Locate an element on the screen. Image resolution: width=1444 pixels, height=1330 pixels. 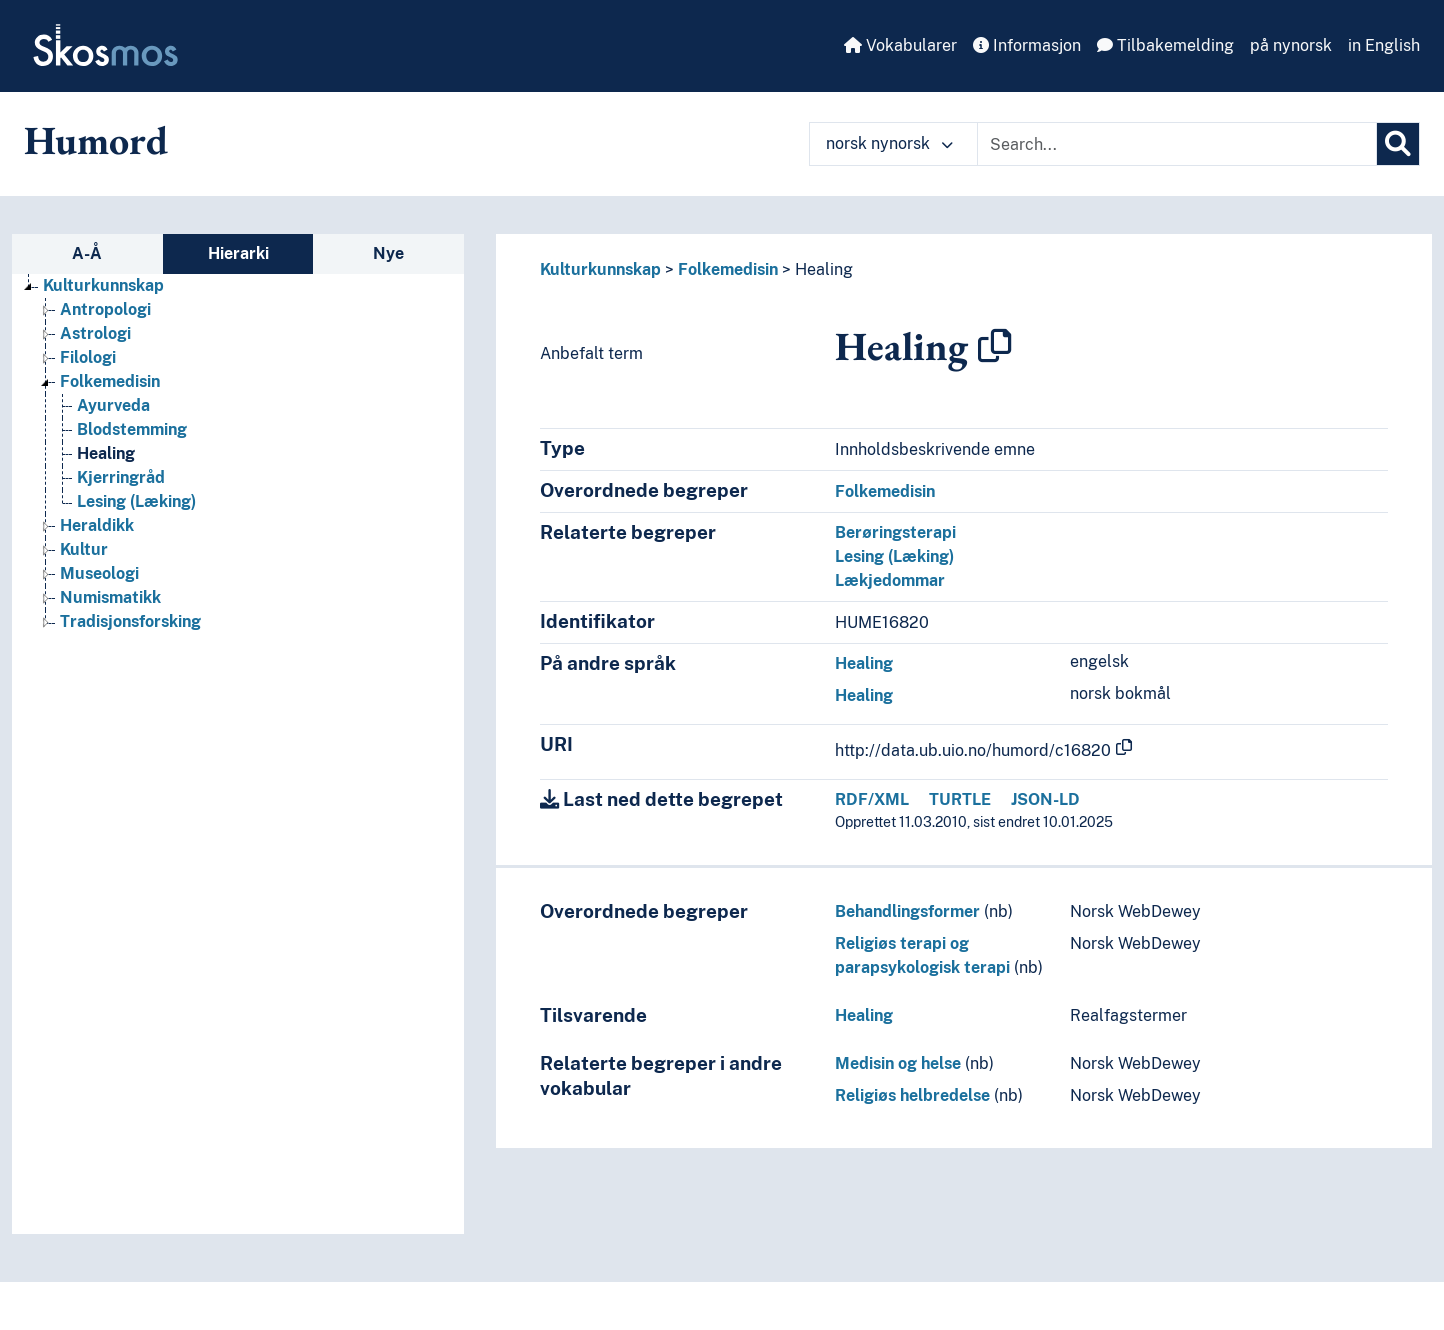
JSON-LD is located at coordinates (1045, 799).